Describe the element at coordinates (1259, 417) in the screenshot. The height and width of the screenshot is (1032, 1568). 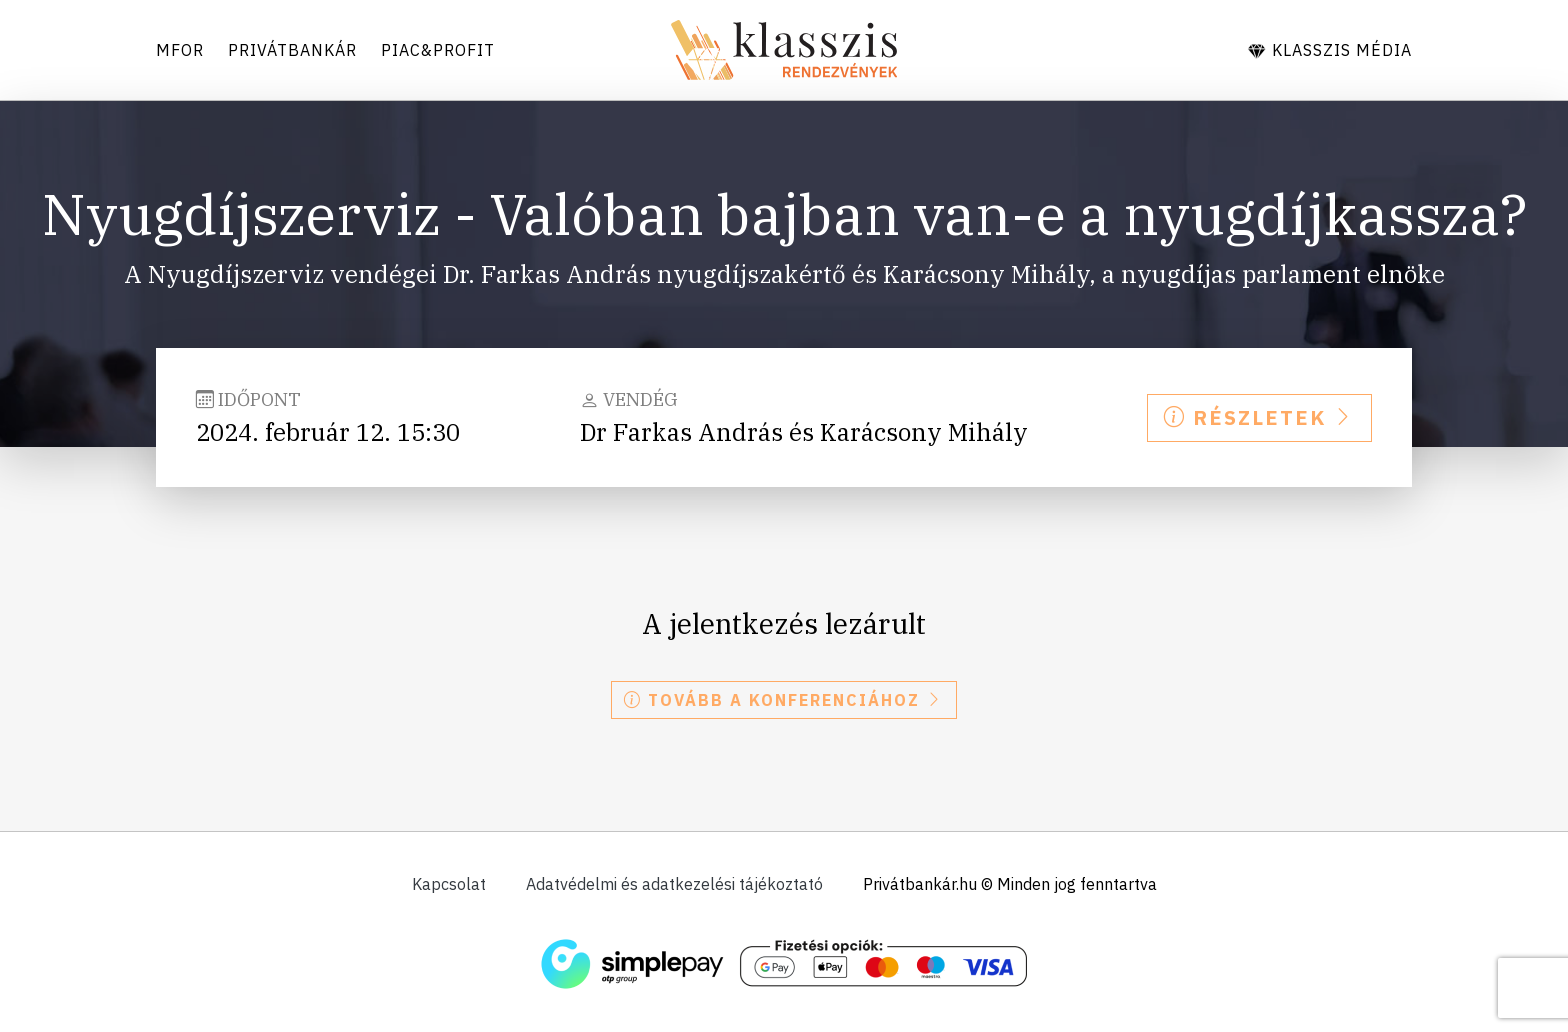
I see `Részletek` at that location.